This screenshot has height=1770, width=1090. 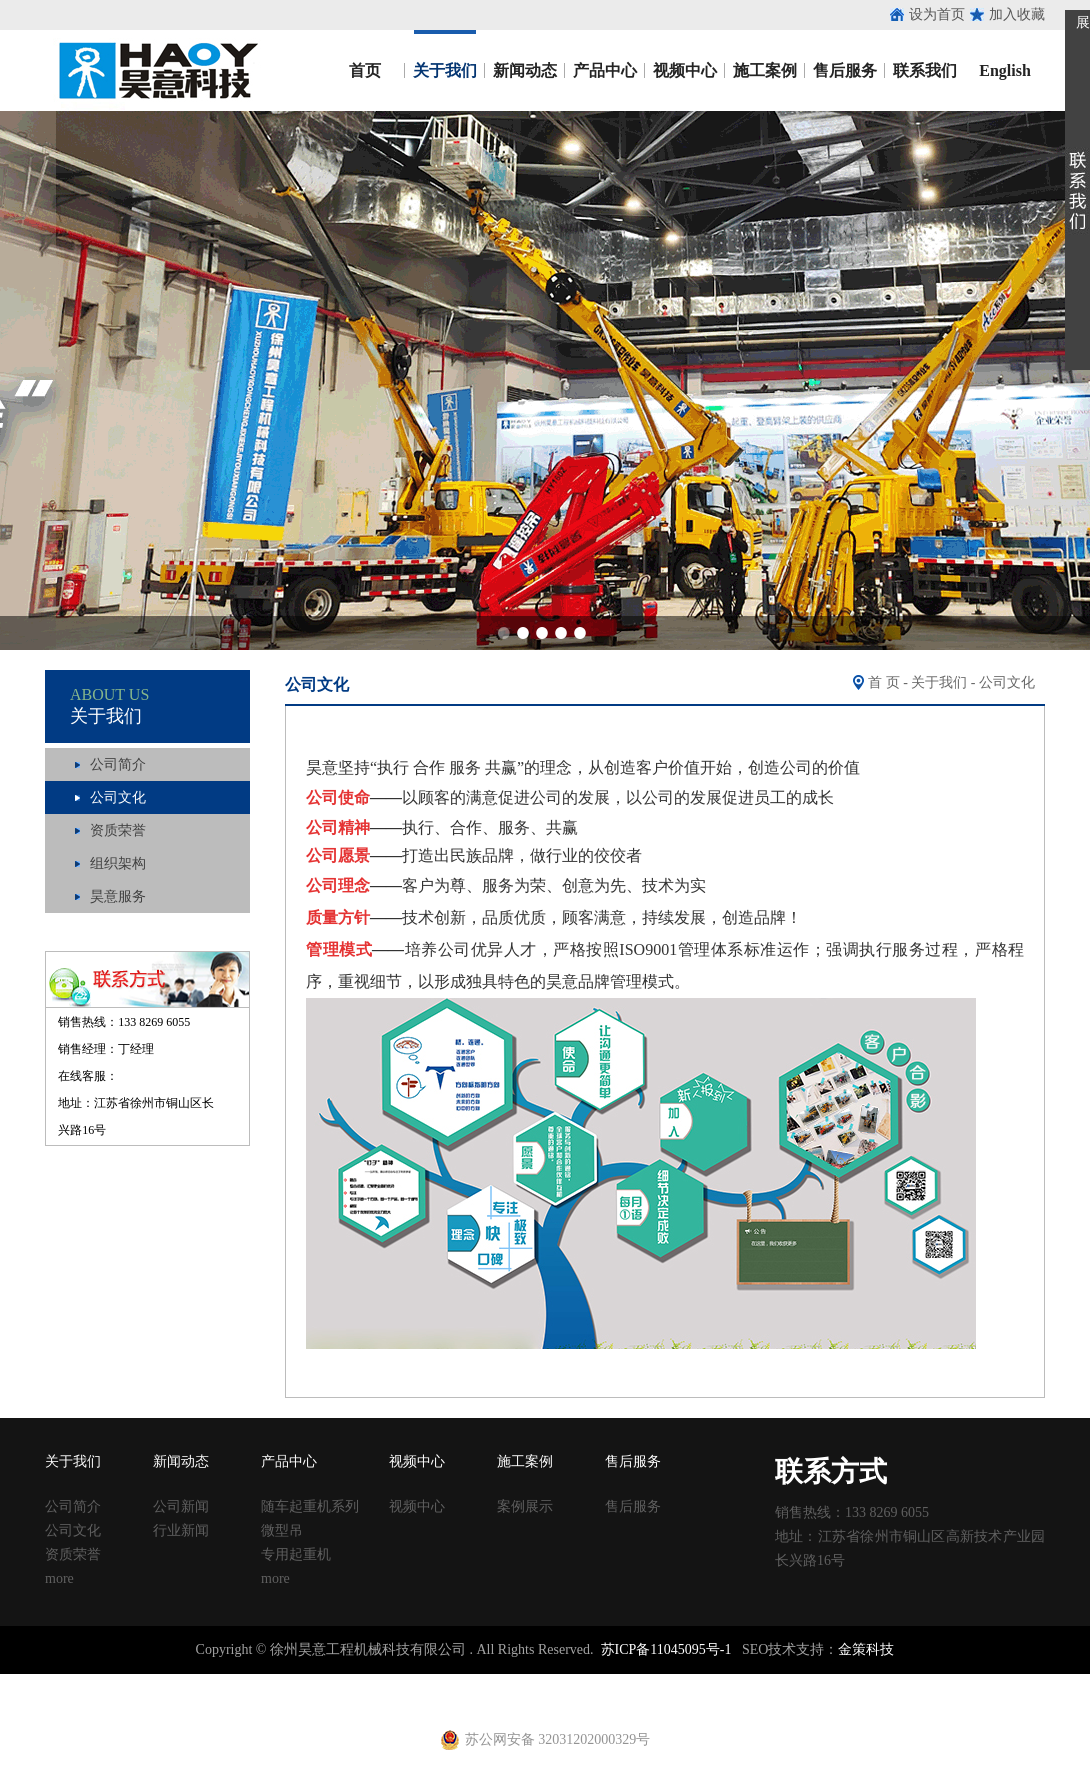 I want to click on 钢跳板, so click(x=777, y=1682).